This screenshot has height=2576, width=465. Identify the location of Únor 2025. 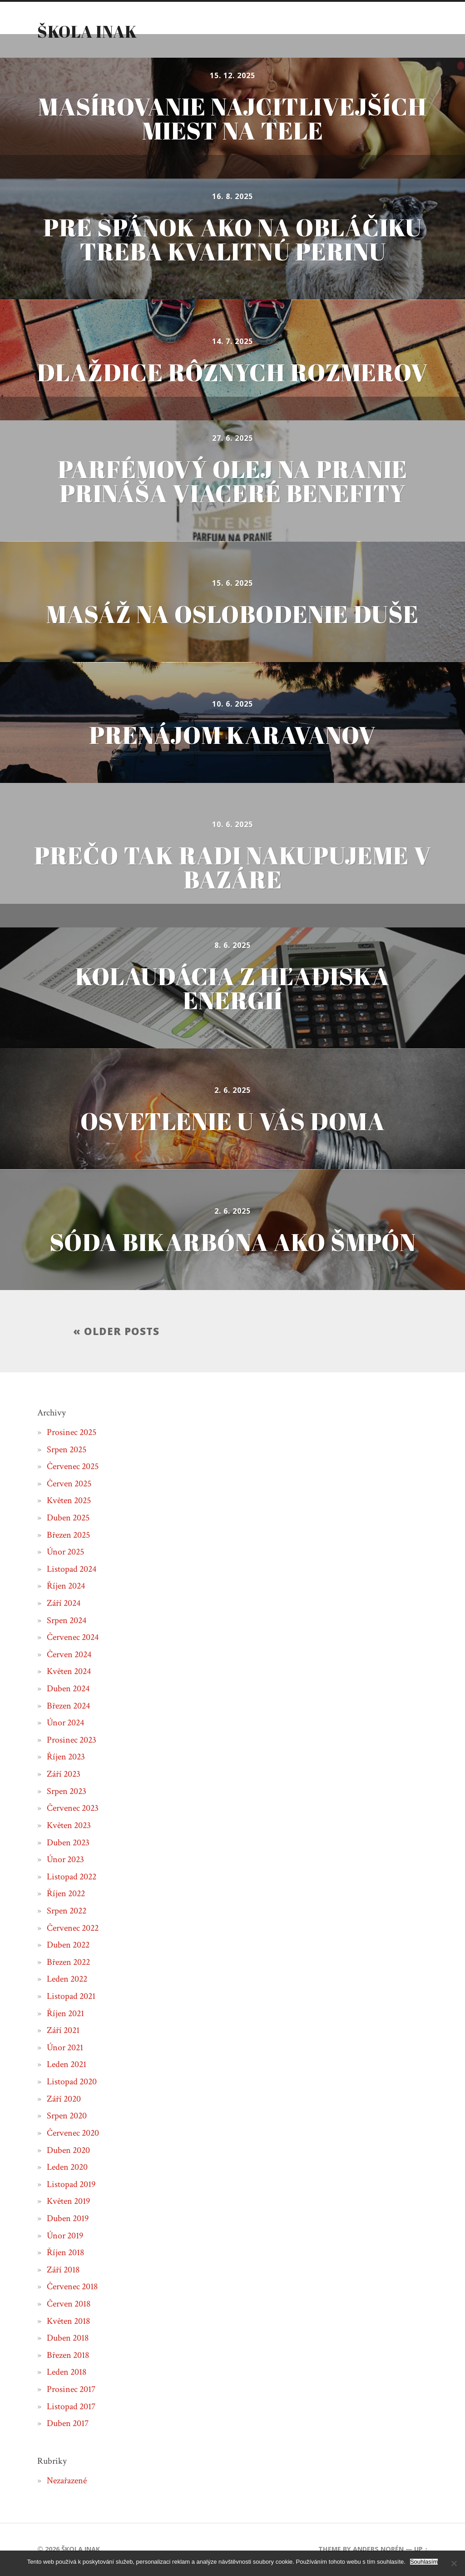
(65, 1553).